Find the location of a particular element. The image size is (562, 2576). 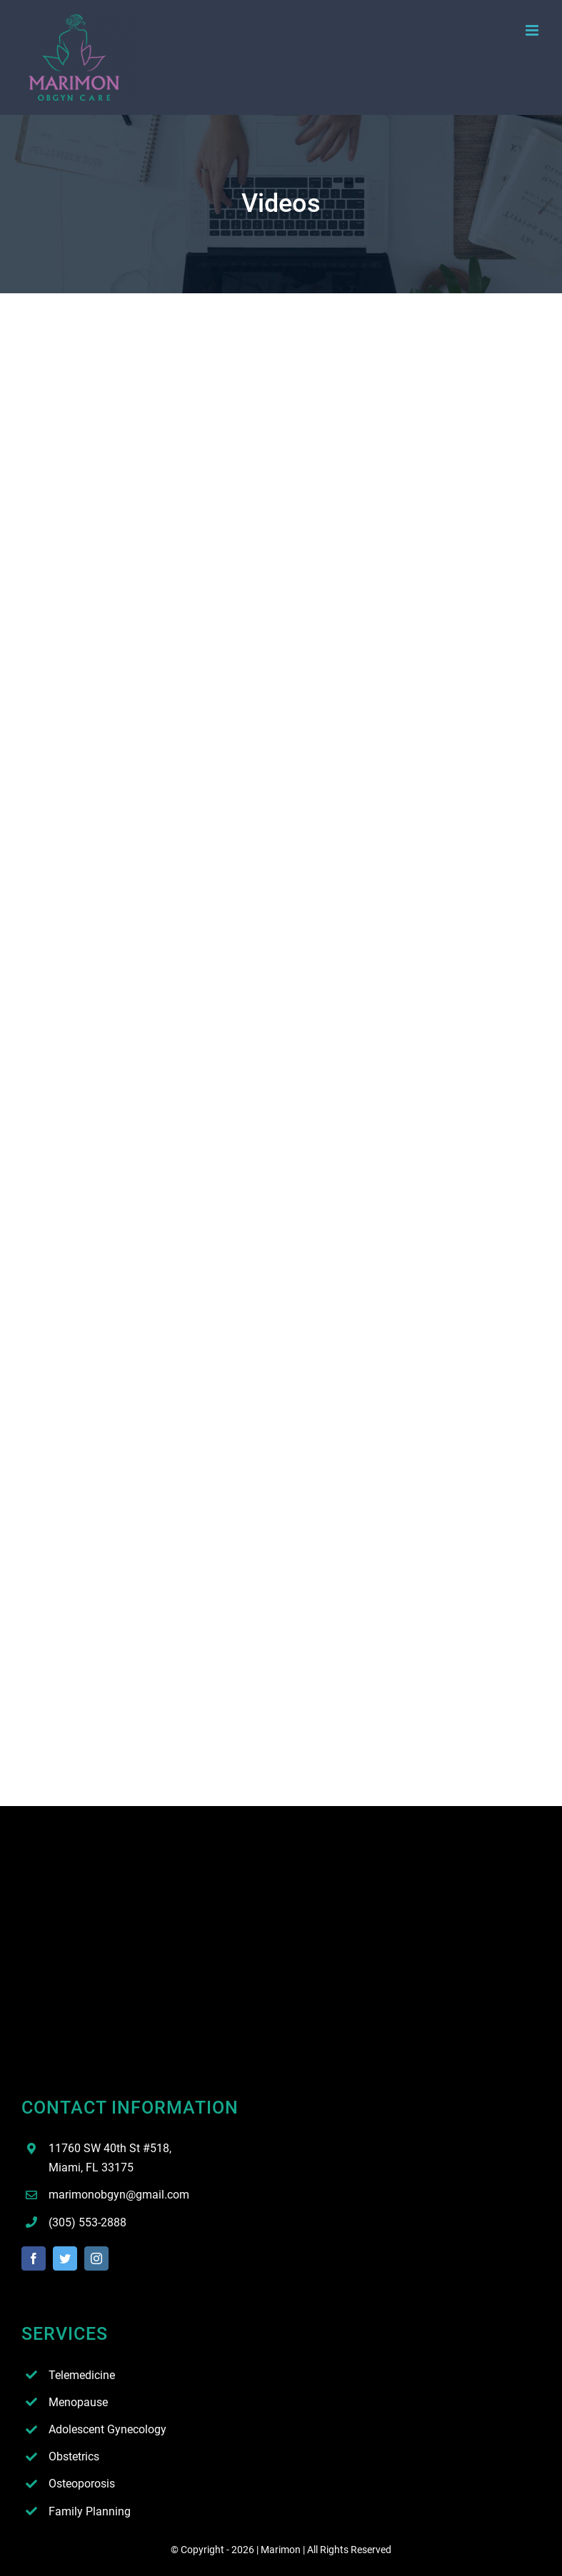

[facebook] is located at coordinates (33, 2258).